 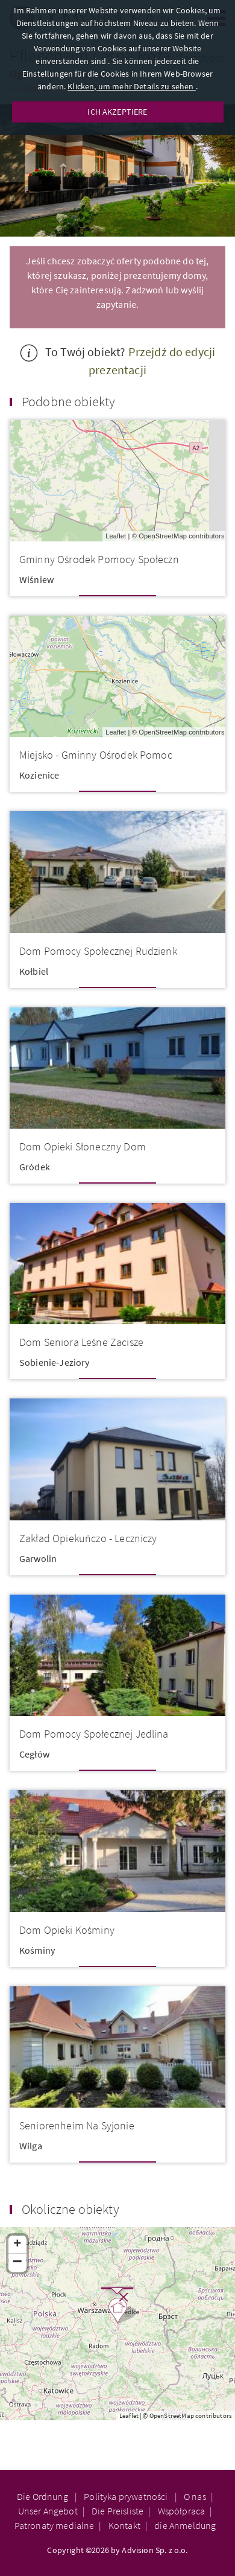 What do you see at coordinates (38, 1558) in the screenshot?
I see `Garwolin` at bounding box center [38, 1558].